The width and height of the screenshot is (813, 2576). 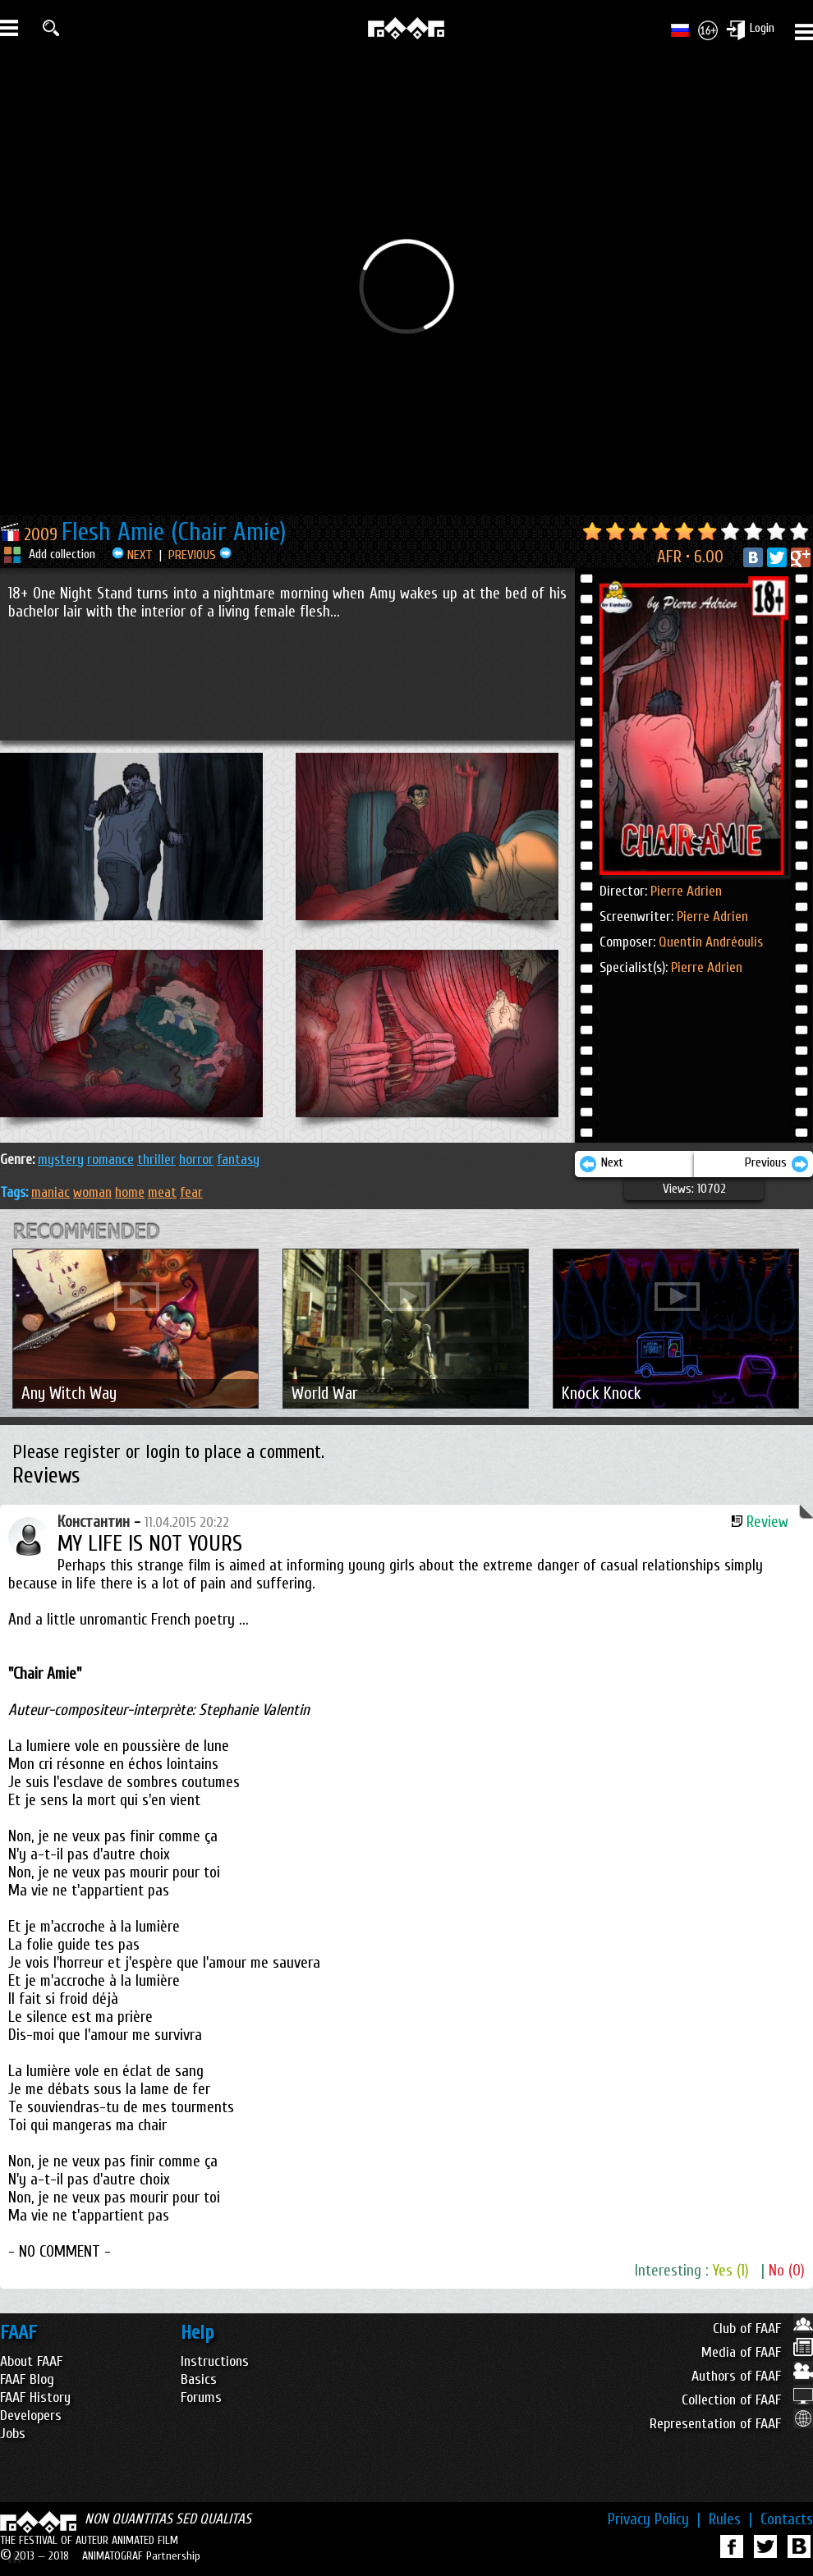 What do you see at coordinates (757, 2352) in the screenshot?
I see `Media of FAAF` at bounding box center [757, 2352].